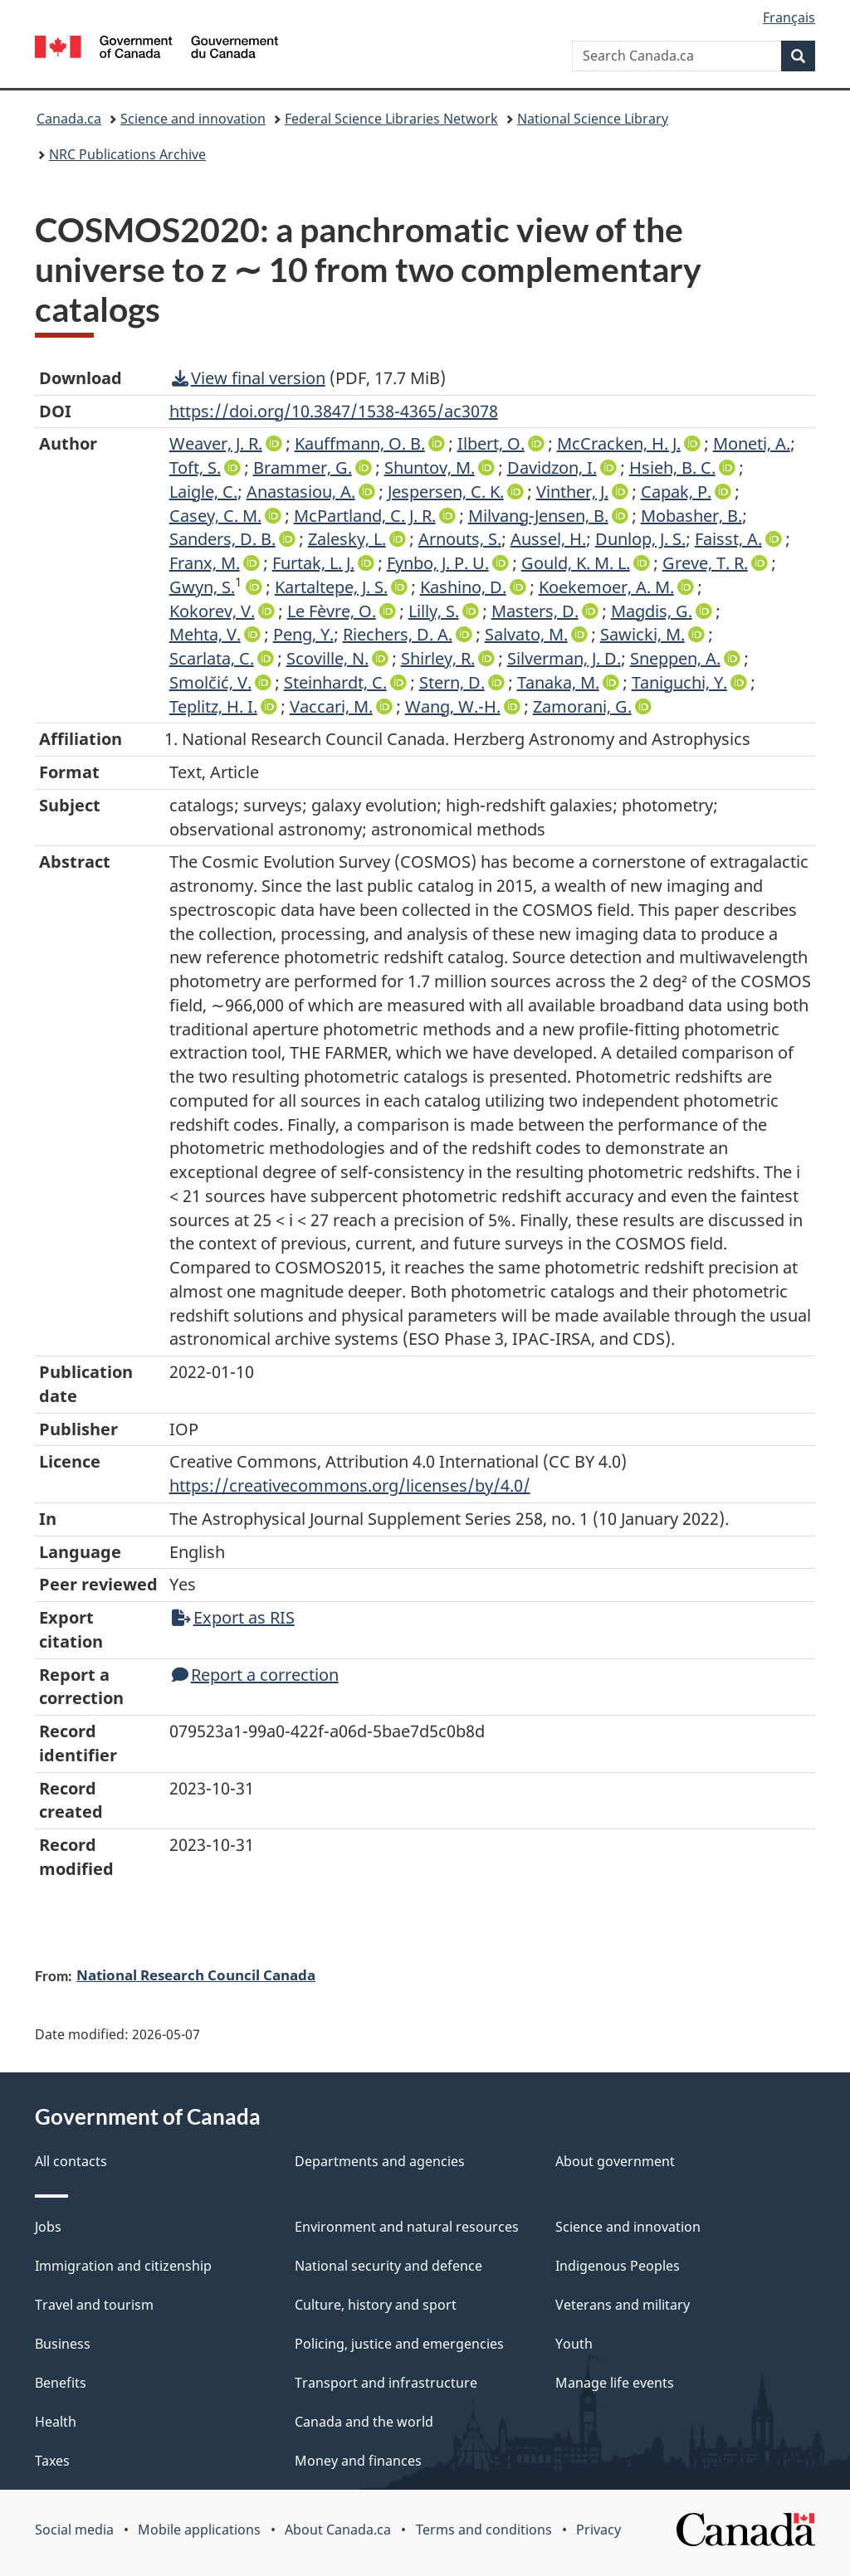  I want to click on Manage life events, so click(614, 2383).